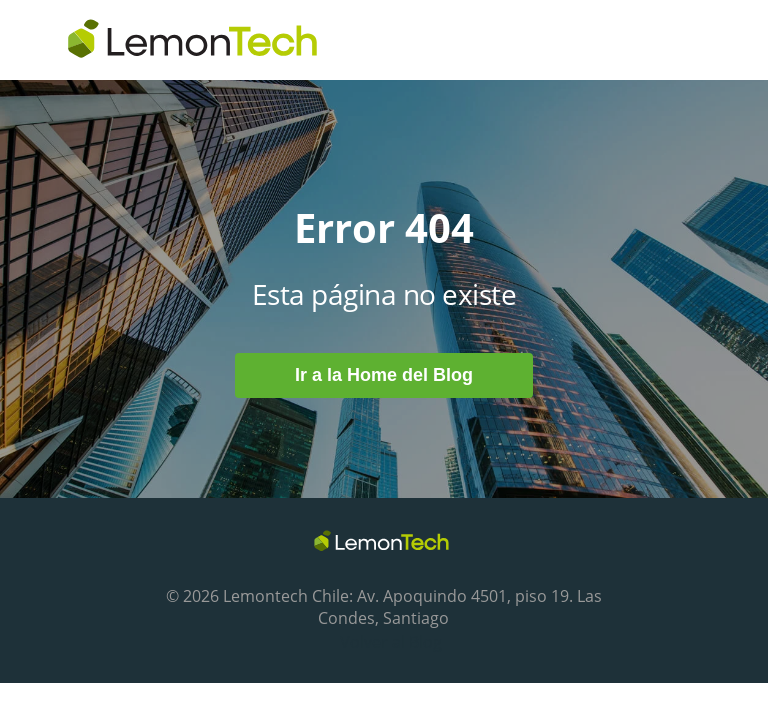 The width and height of the screenshot is (768, 720). I want to click on Volver al Blog [menuitem], so click(391, 642).